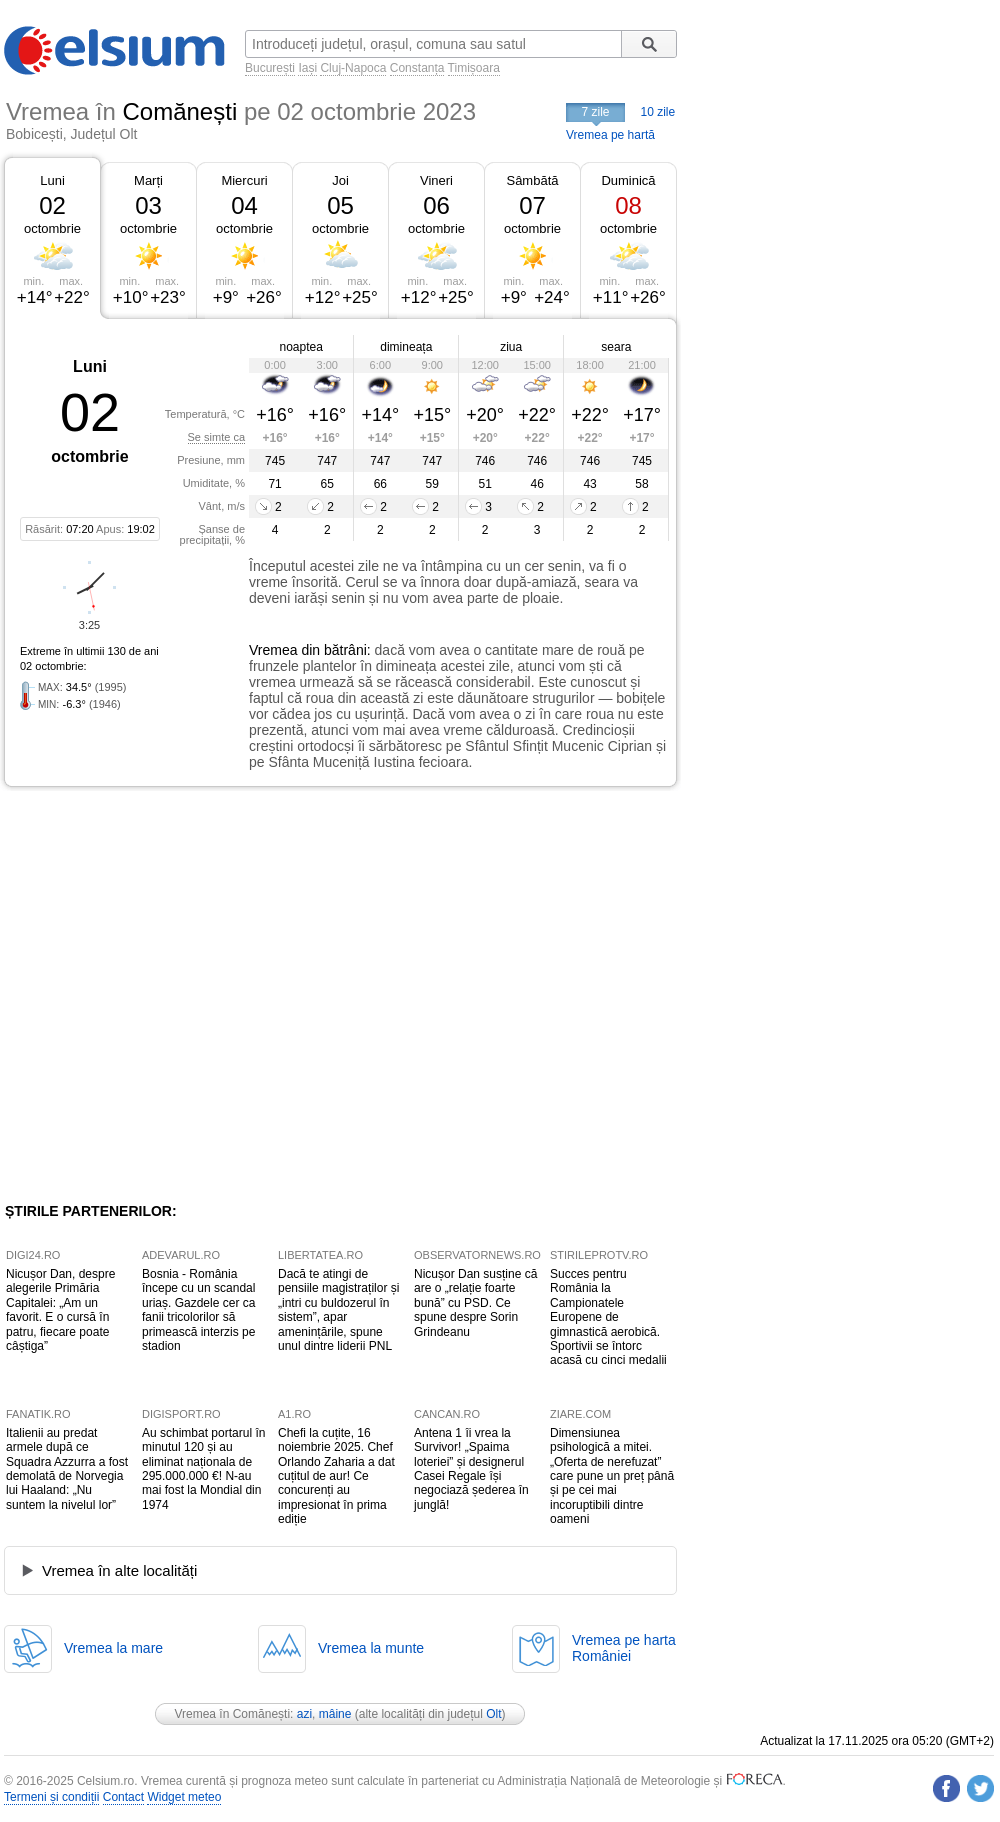  Describe the element at coordinates (203, 1469) in the screenshot. I see `Au schimbat portarul în minutul 120 și au eliminat naționala de 295.000.000 €! N-au mai fost la Mondial din 1974` at that location.